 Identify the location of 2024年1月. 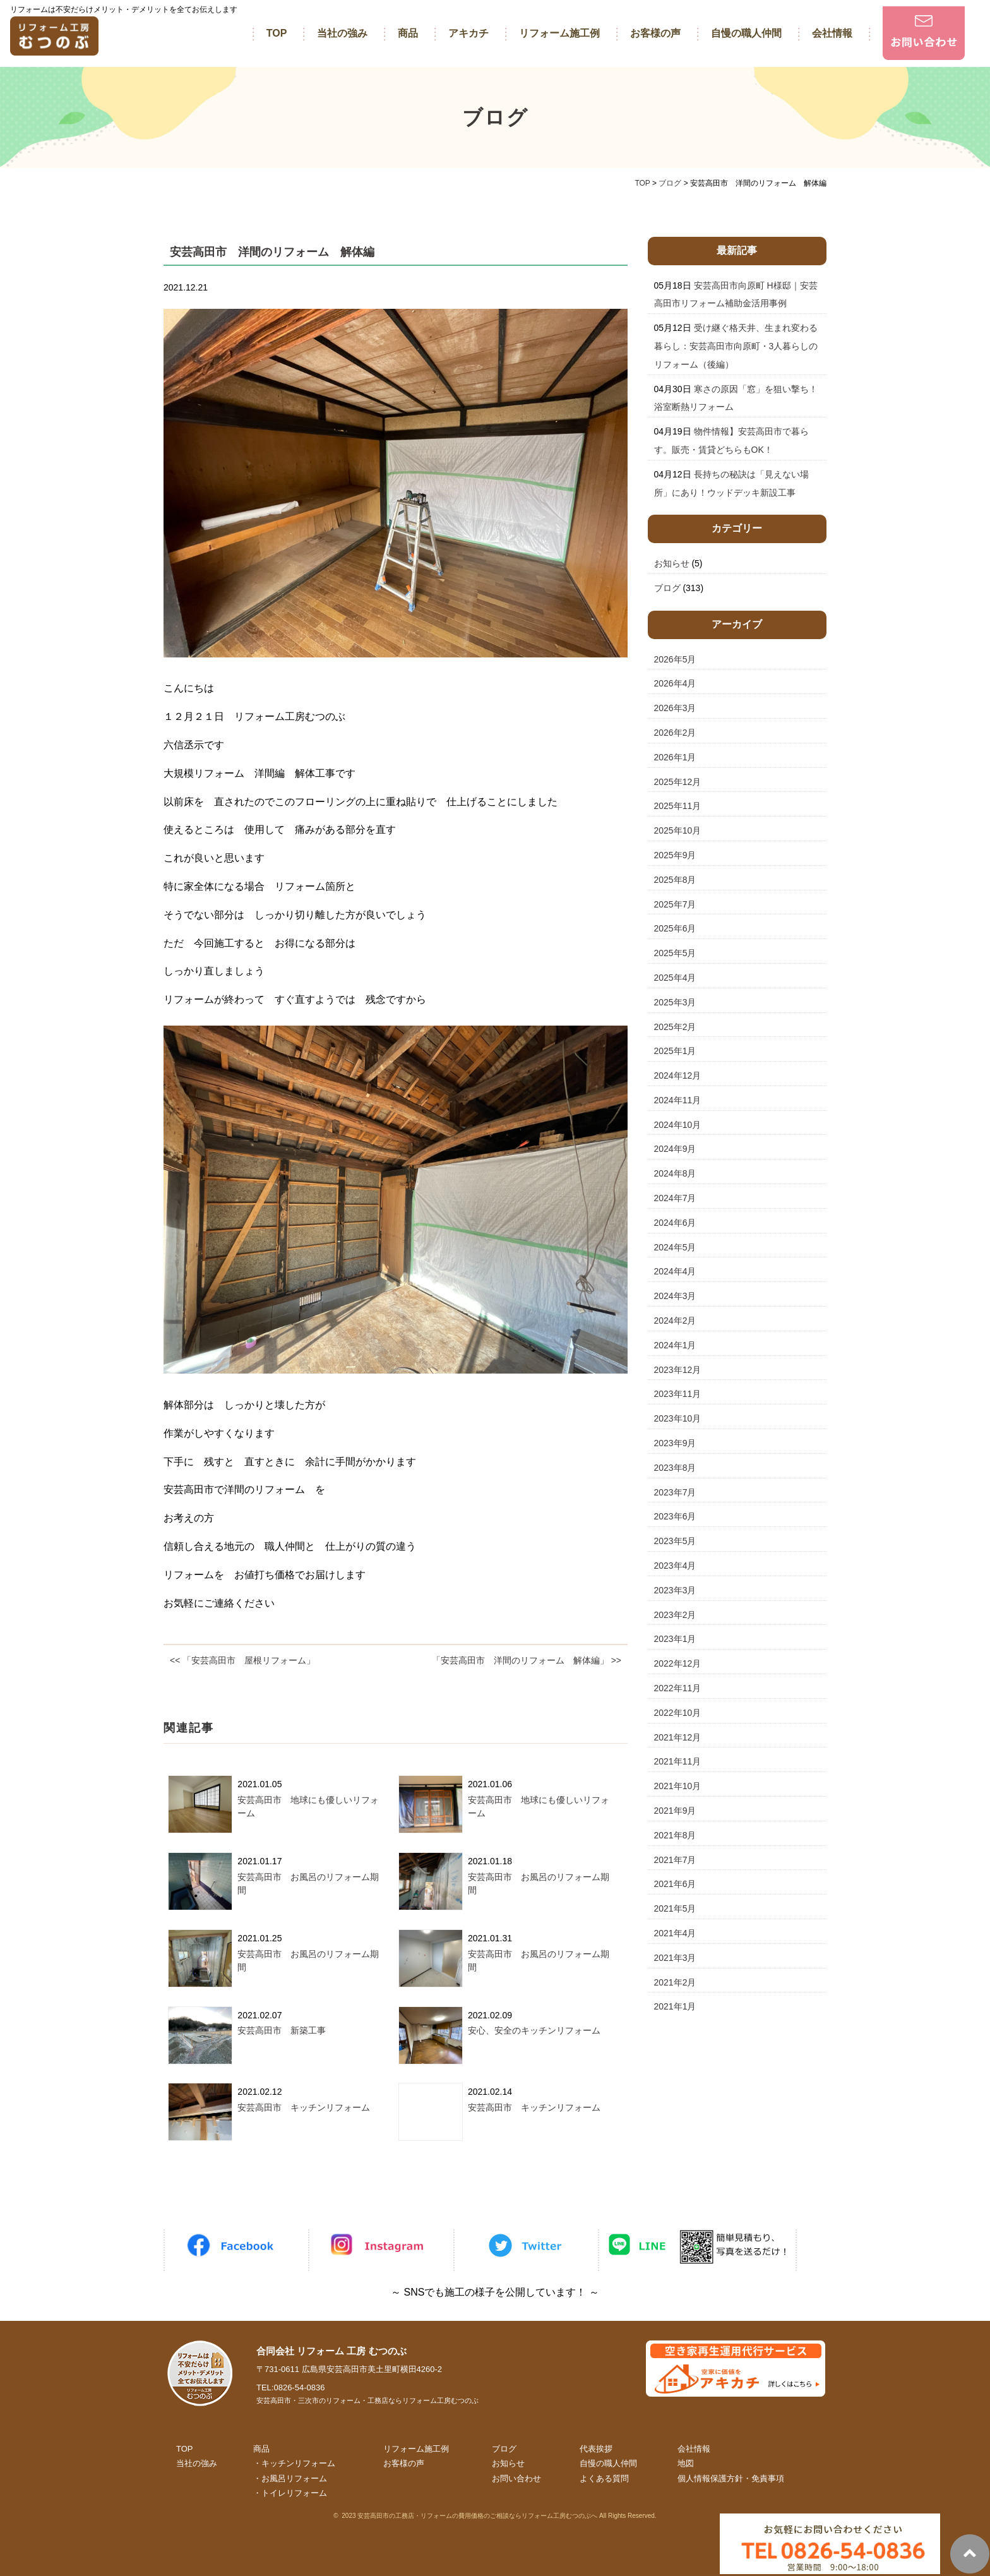
(675, 1345).